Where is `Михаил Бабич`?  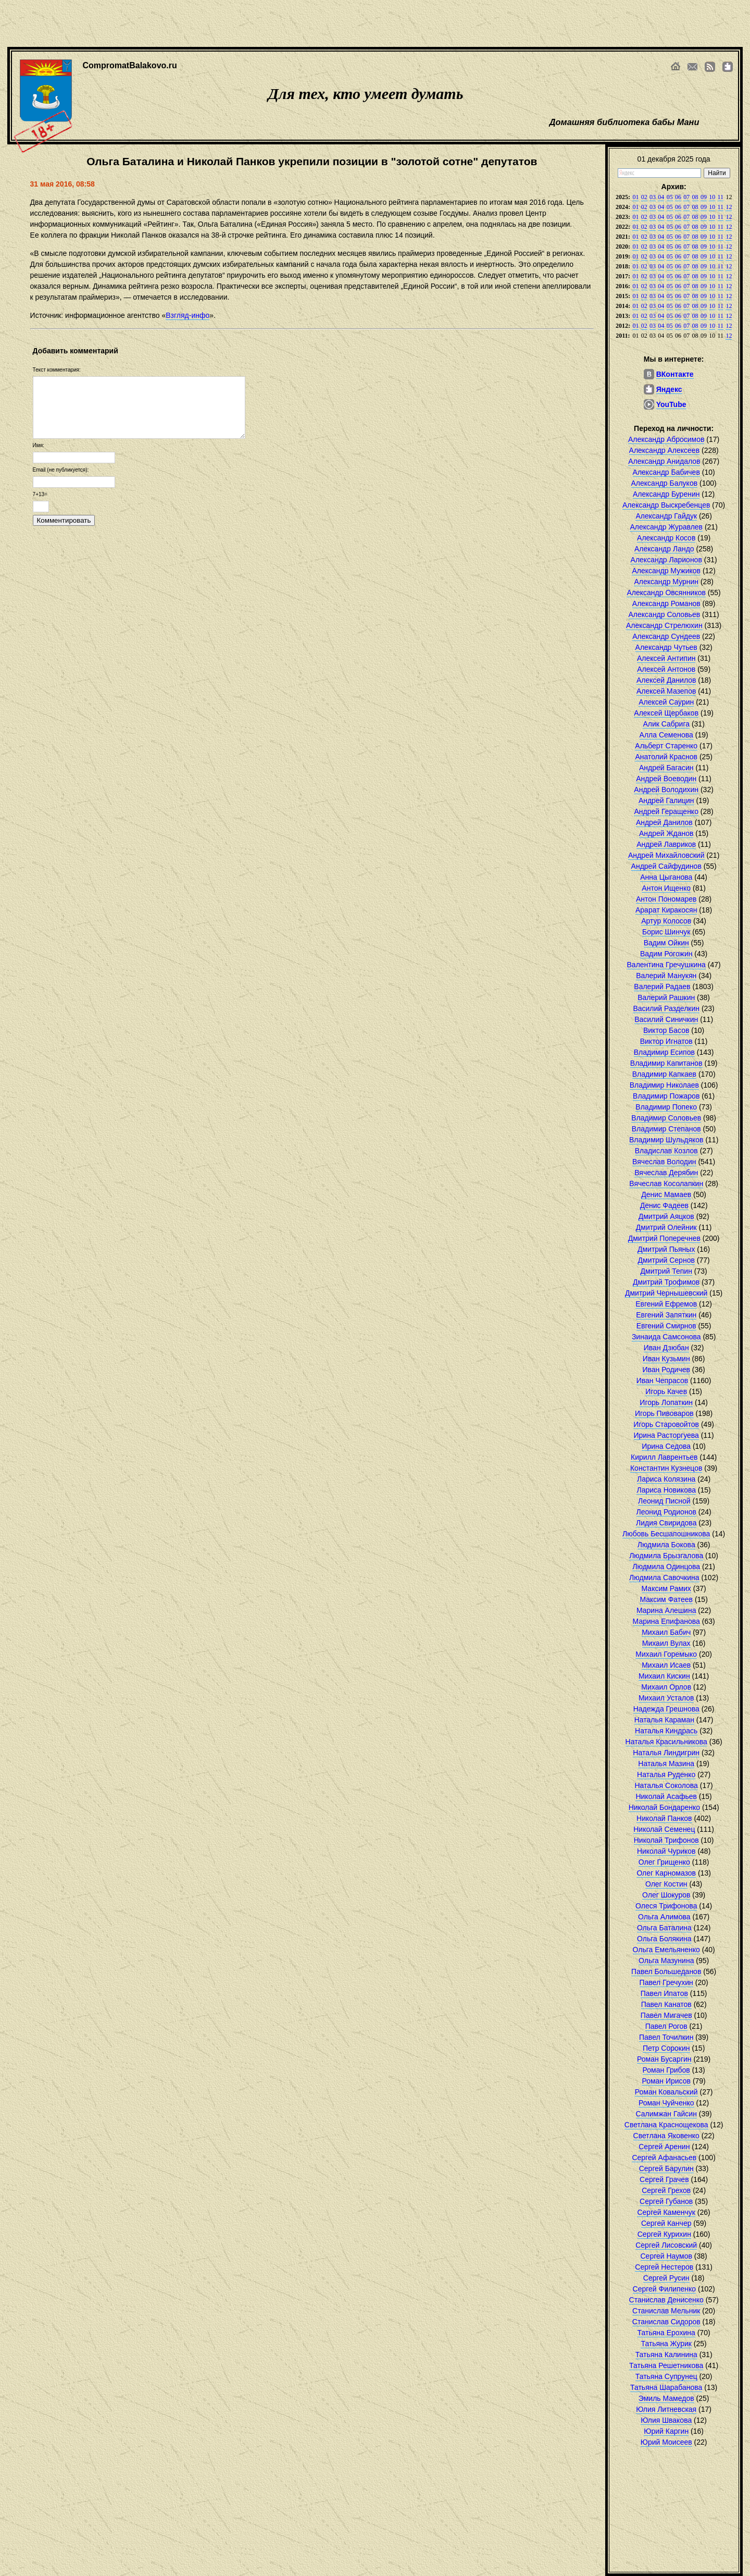 Михаил Бабич is located at coordinates (666, 1632).